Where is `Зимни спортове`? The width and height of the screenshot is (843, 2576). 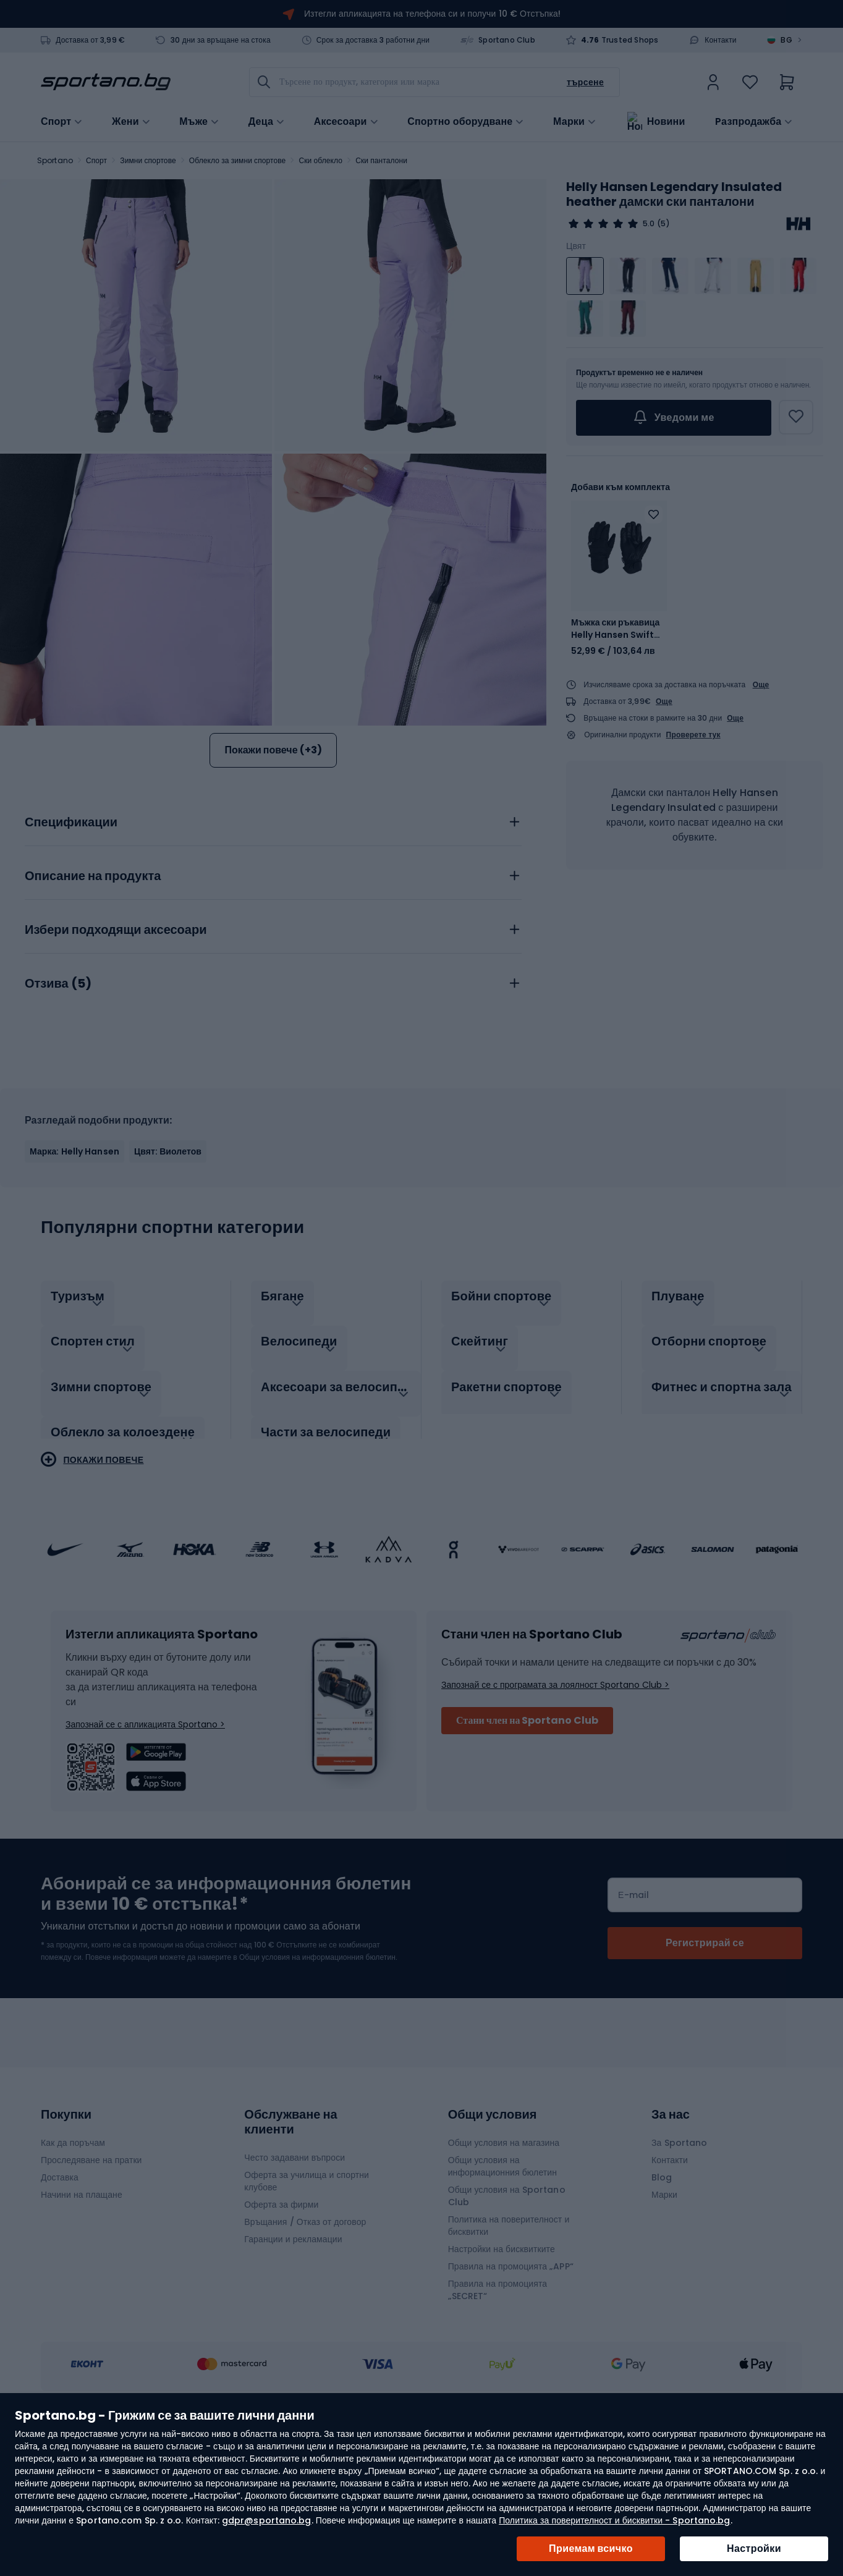
Зимни спортове is located at coordinates (148, 160).